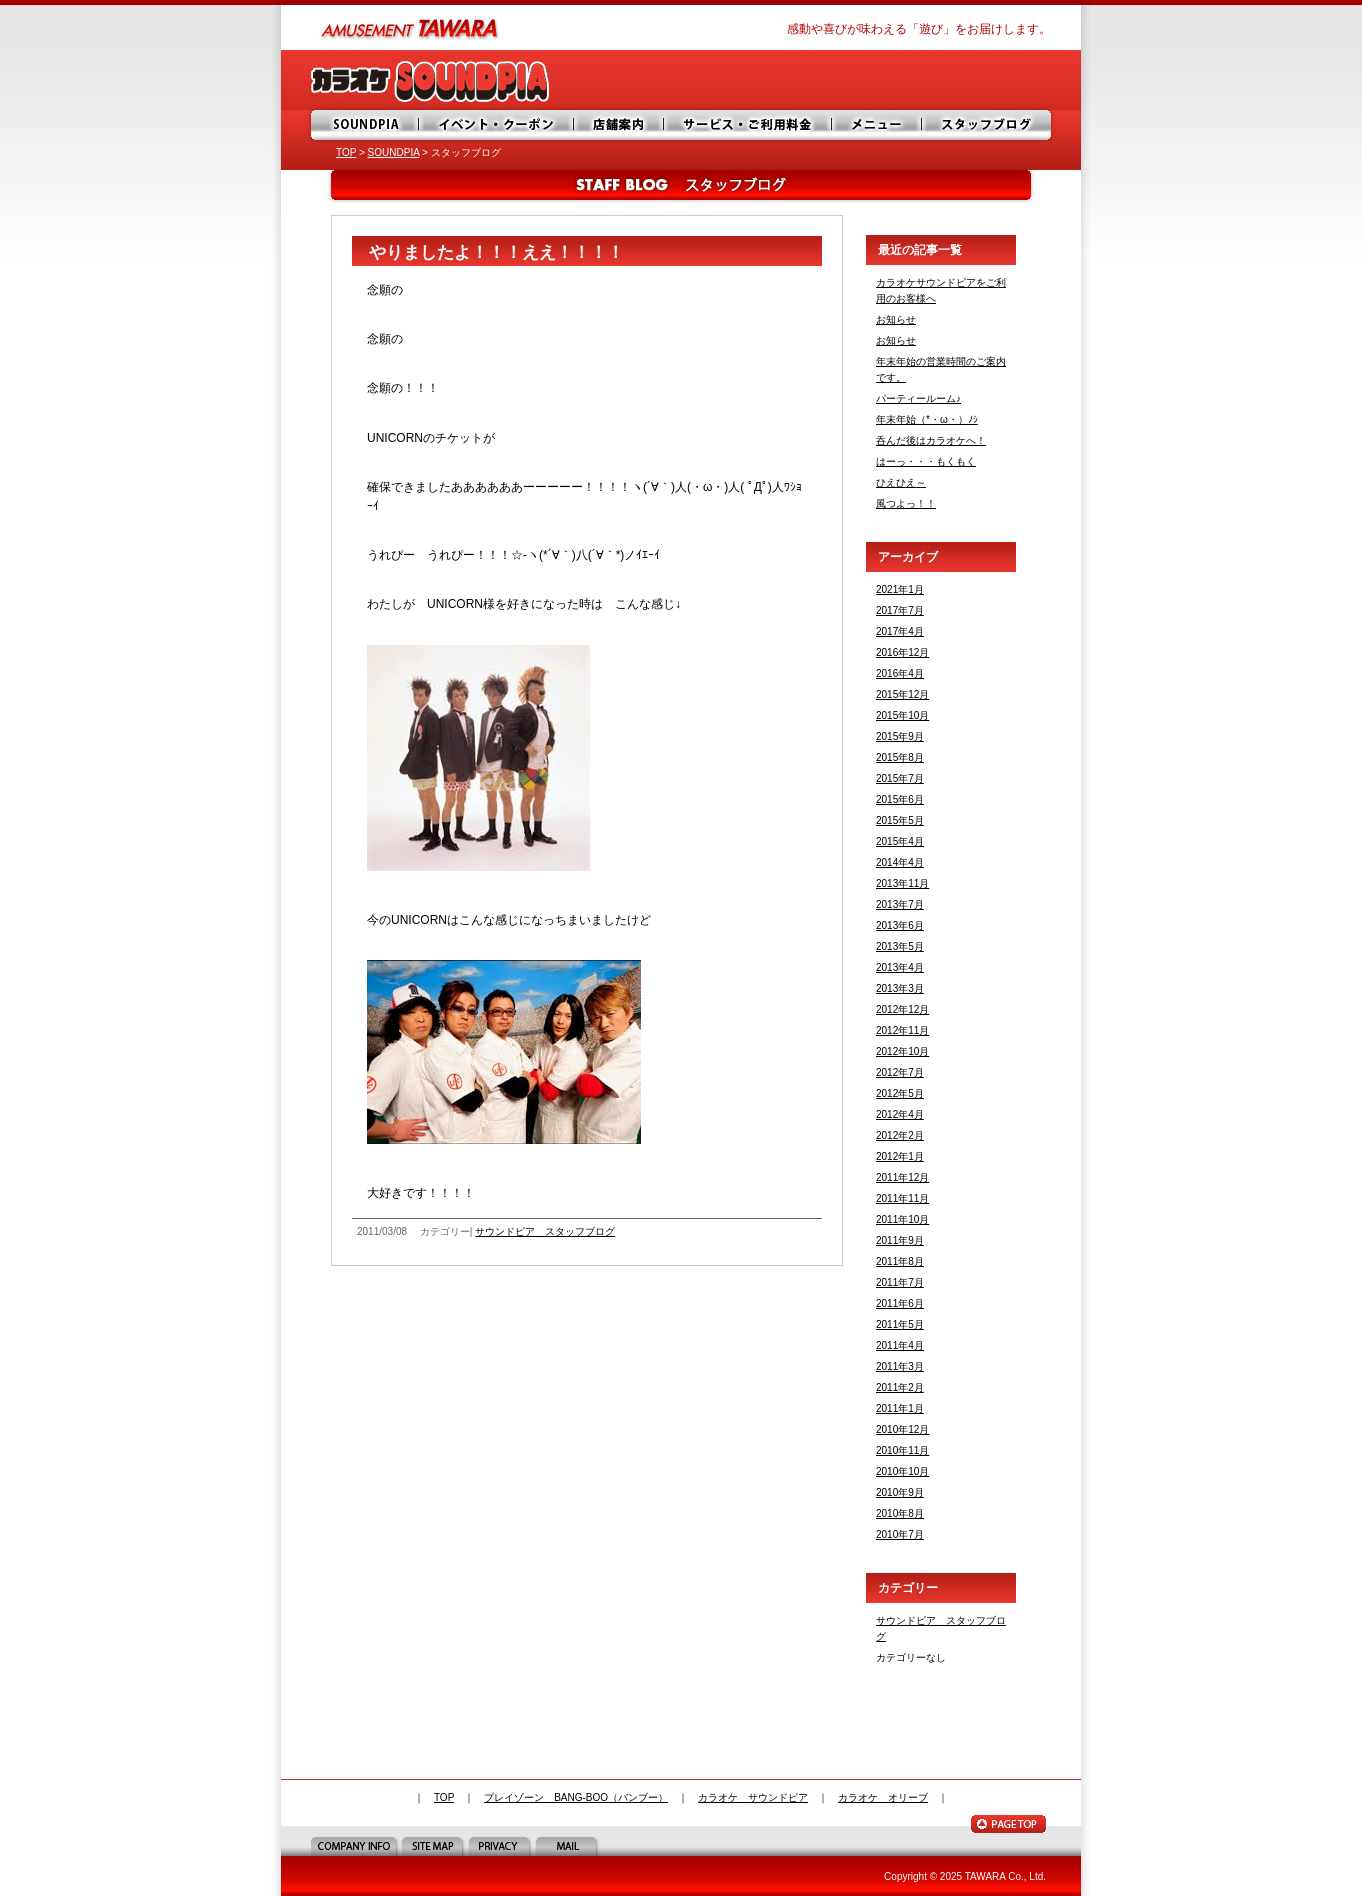 The width and height of the screenshot is (1362, 1896). I want to click on 2010年7月, so click(900, 1534).